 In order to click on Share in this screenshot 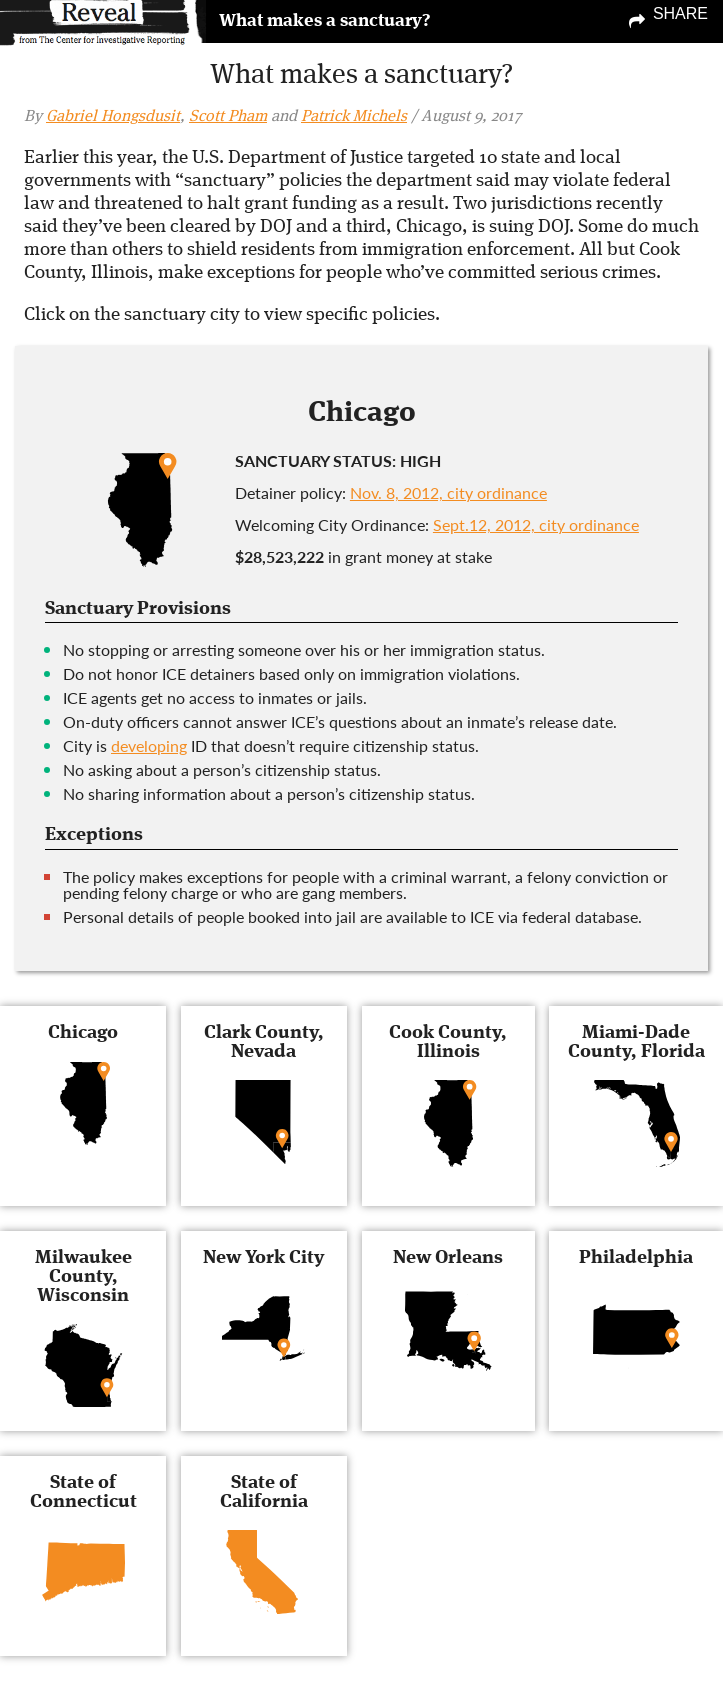, I will do `click(680, 14)`.